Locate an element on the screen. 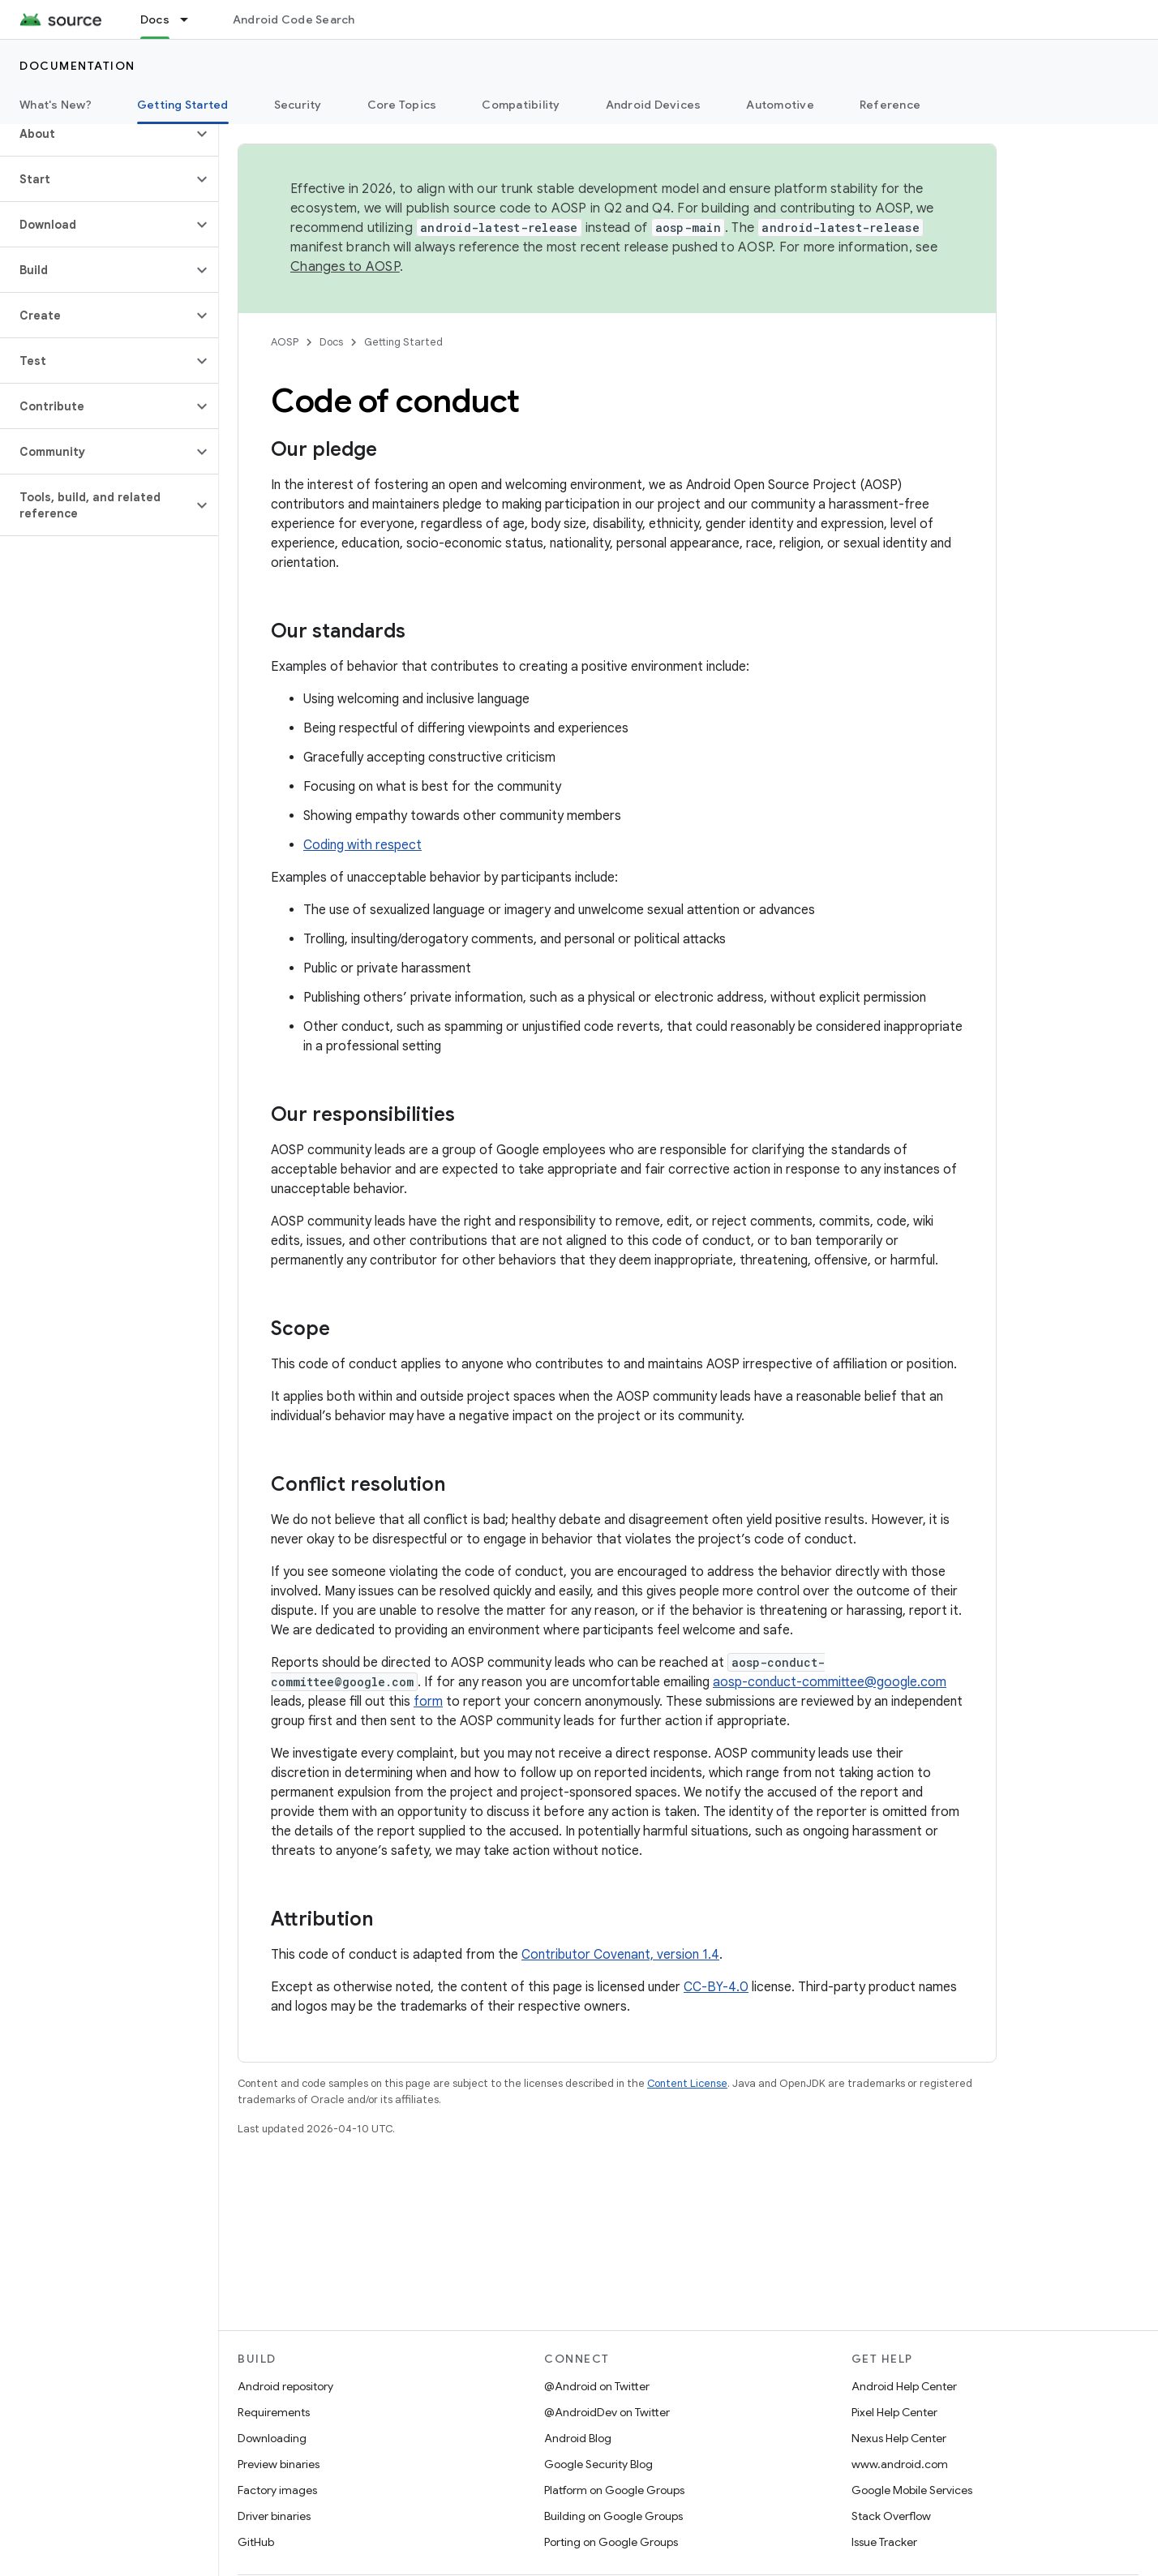 The width and height of the screenshot is (1158, 2576). Content License is located at coordinates (687, 2083).